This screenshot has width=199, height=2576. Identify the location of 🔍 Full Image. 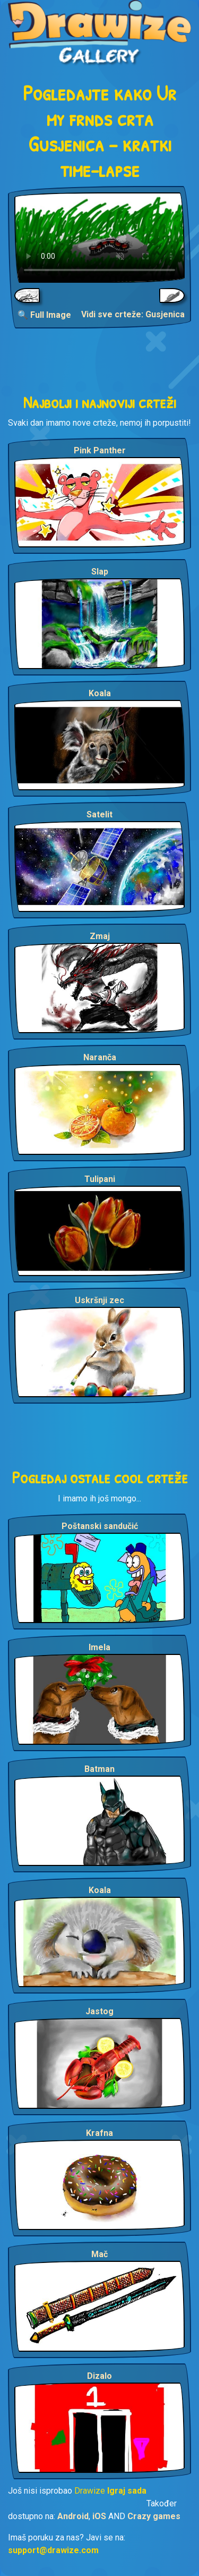
(44, 315).